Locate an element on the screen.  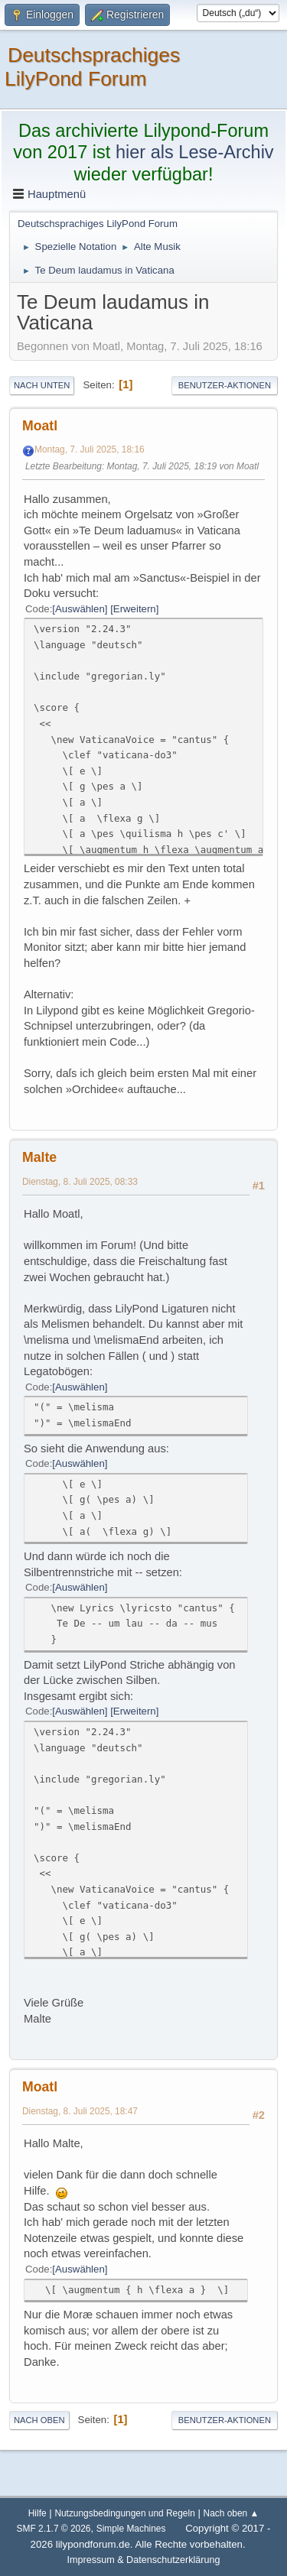
Moatl is located at coordinates (39, 425).